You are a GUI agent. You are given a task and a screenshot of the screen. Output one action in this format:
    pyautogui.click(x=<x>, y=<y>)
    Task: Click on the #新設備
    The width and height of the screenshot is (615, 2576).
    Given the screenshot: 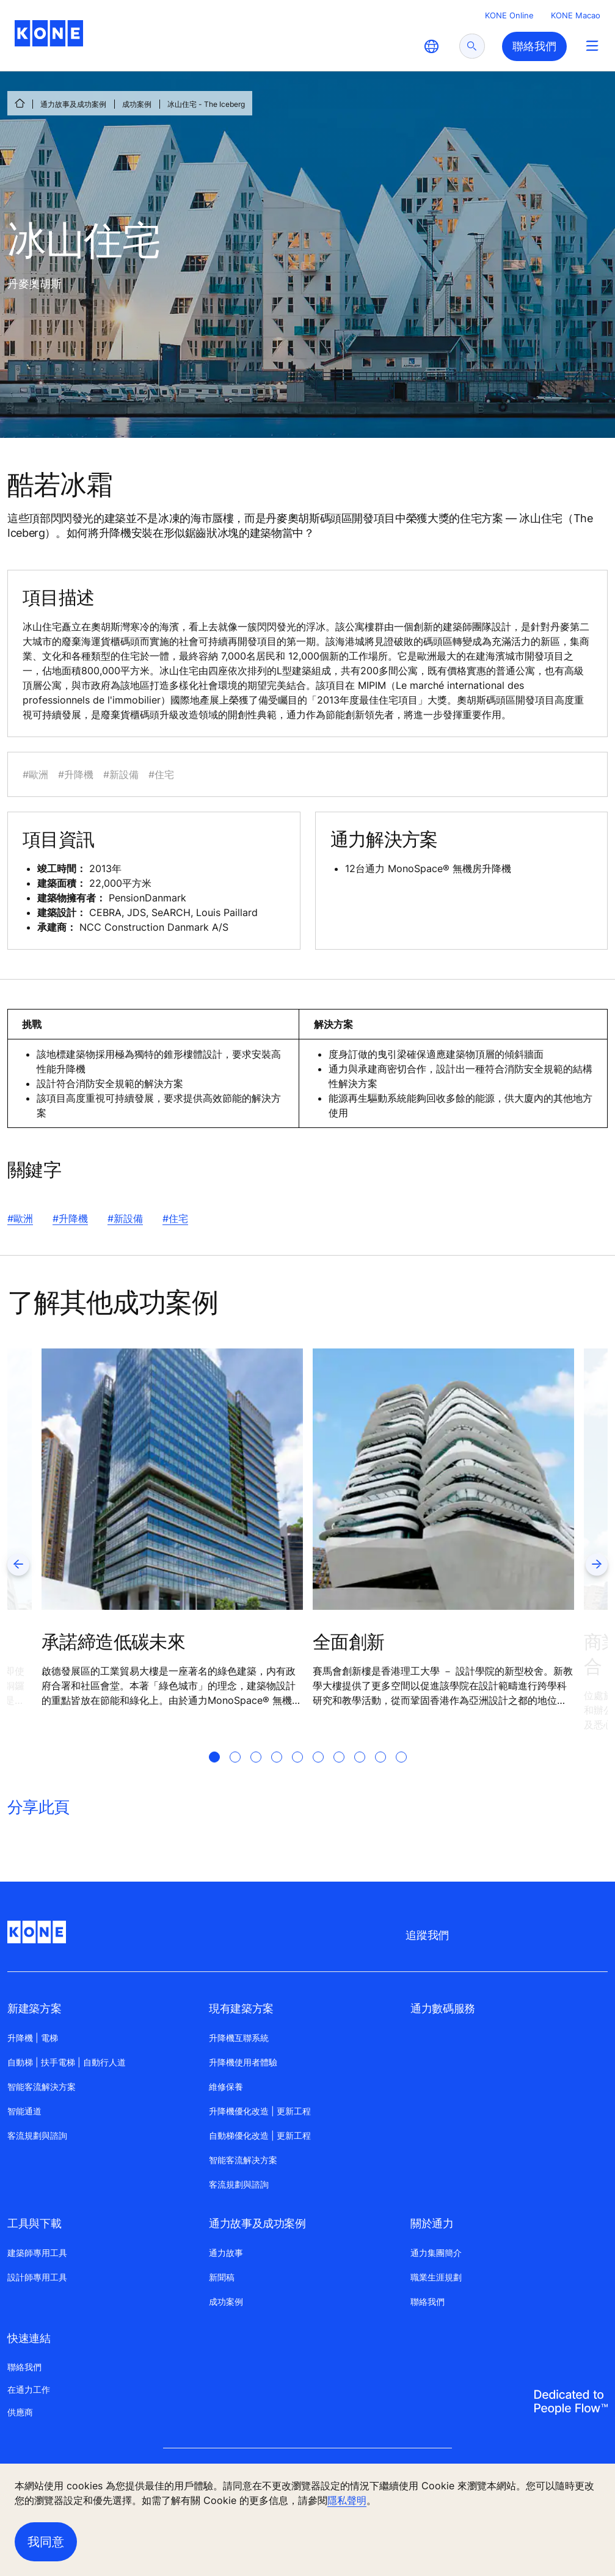 What is the action you would take?
    pyautogui.click(x=125, y=1218)
    